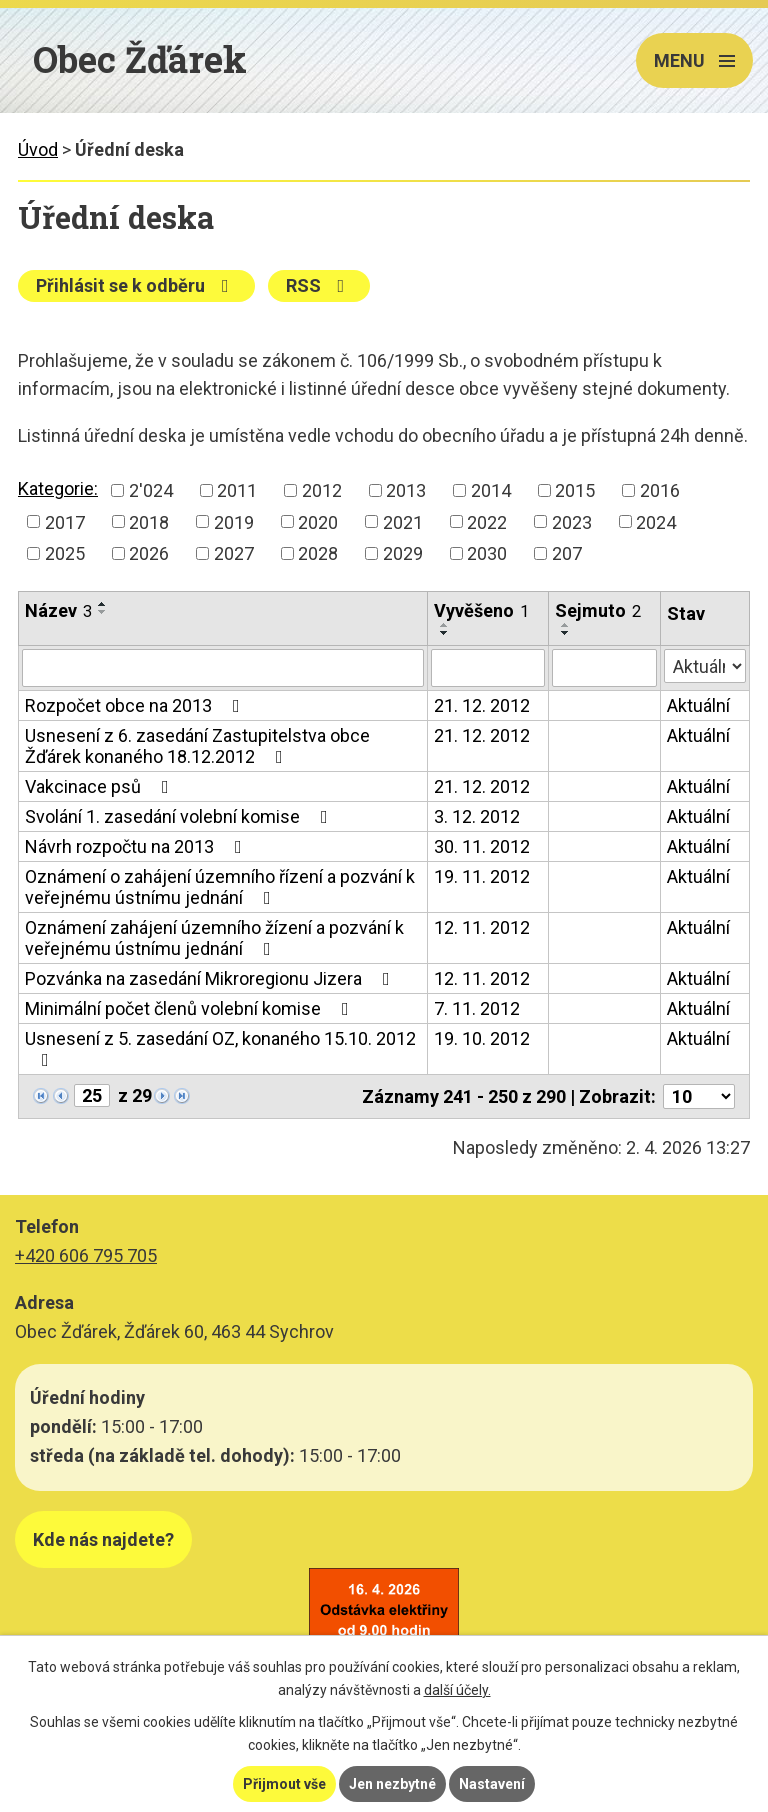  Describe the element at coordinates (151, 490) in the screenshot. I see `2'024` at that location.